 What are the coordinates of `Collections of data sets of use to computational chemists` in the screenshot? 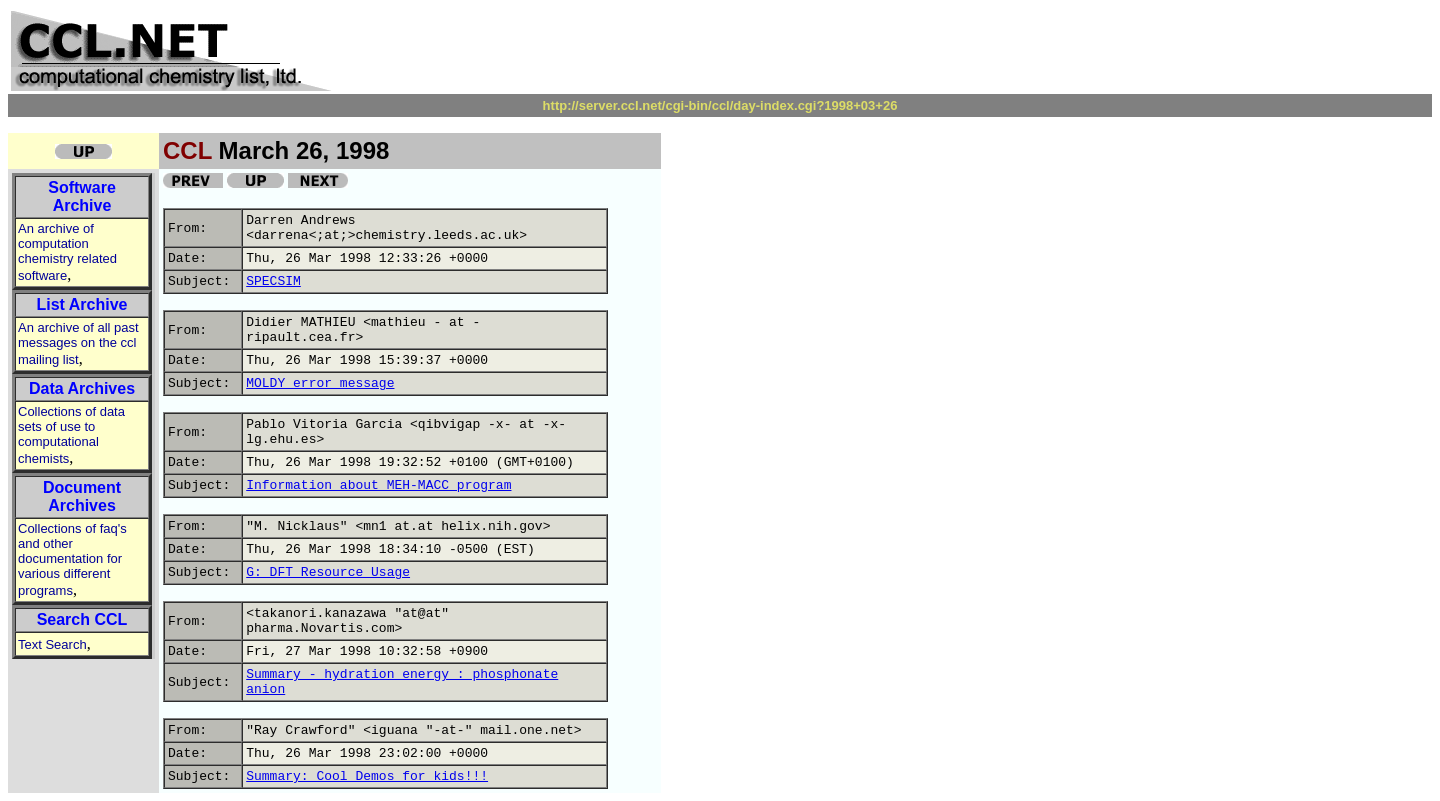 It's located at (71, 435).